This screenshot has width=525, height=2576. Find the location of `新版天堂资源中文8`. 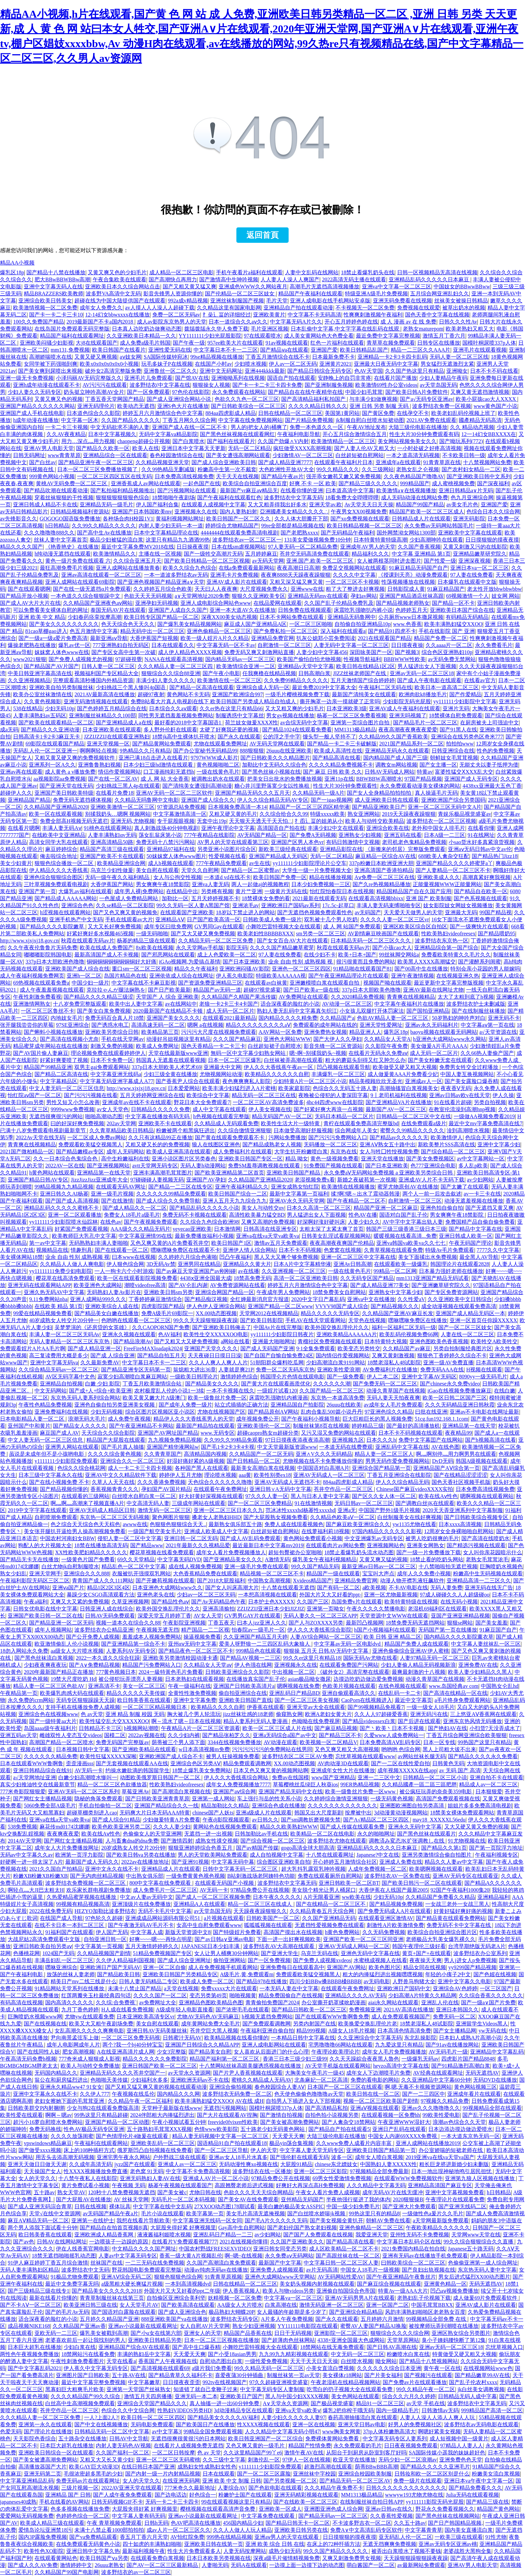

新版天堂资源中文8 is located at coordinates (188, 1932).